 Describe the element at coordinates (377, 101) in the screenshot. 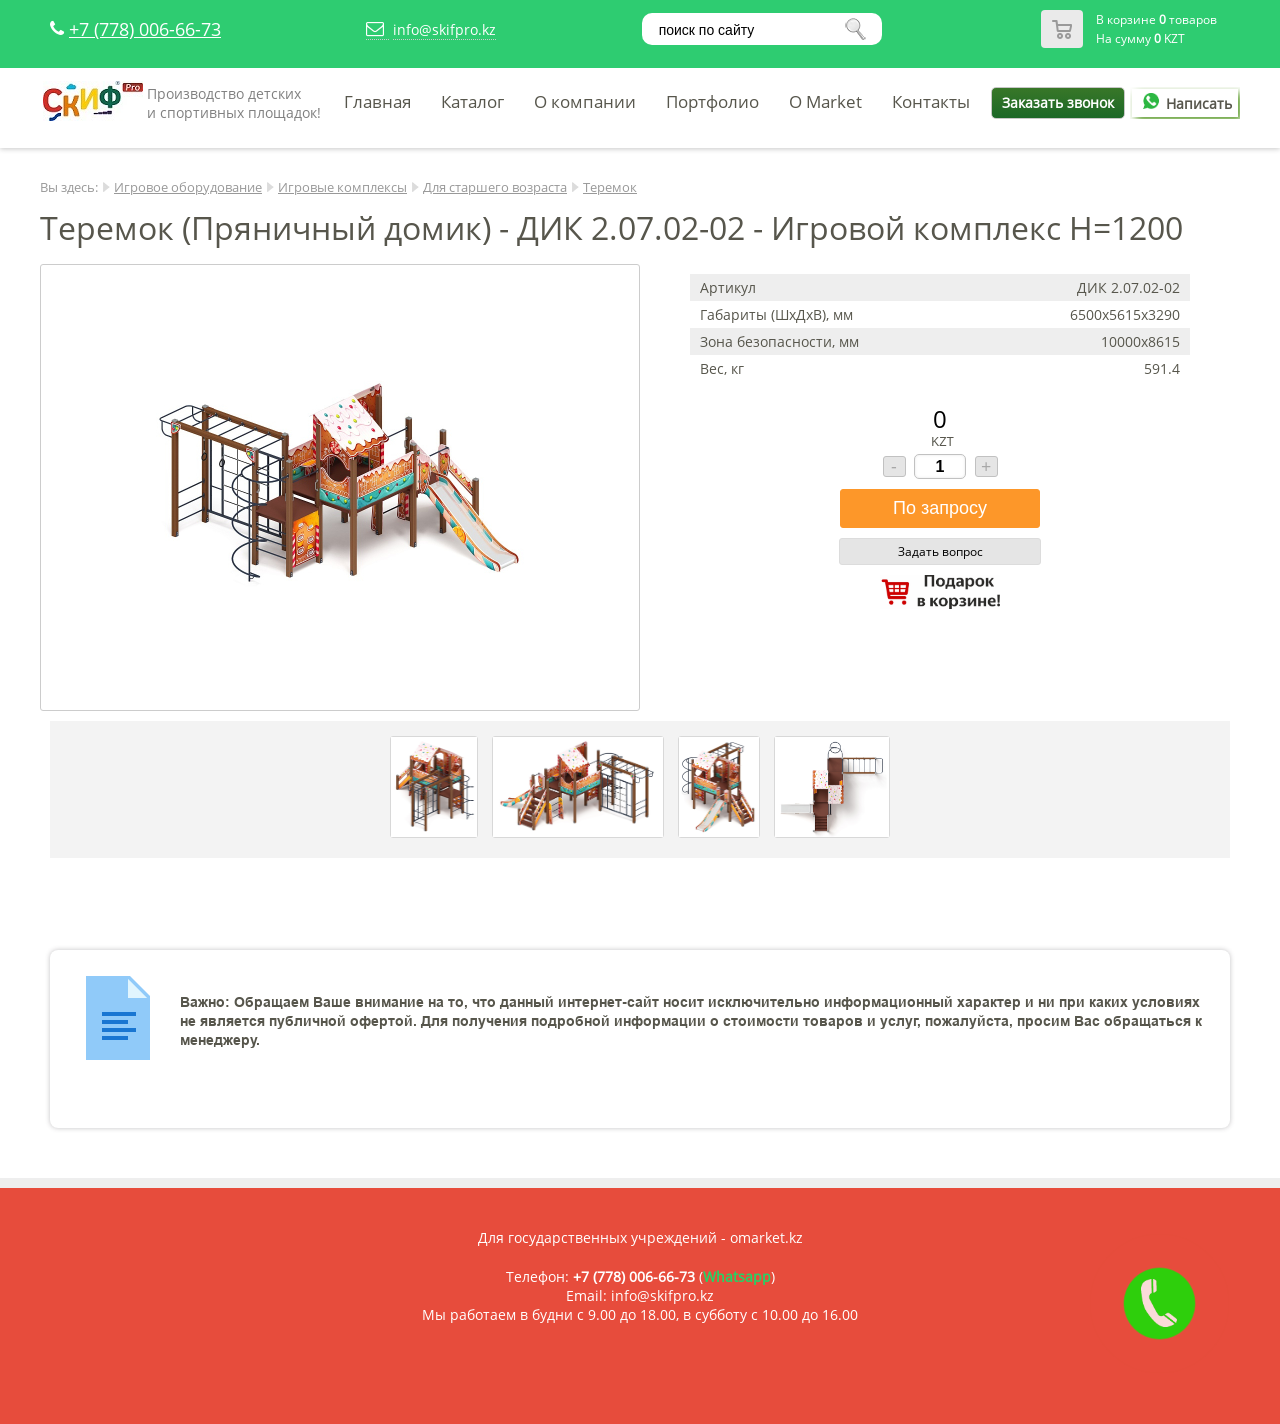

I see `Главная` at that location.